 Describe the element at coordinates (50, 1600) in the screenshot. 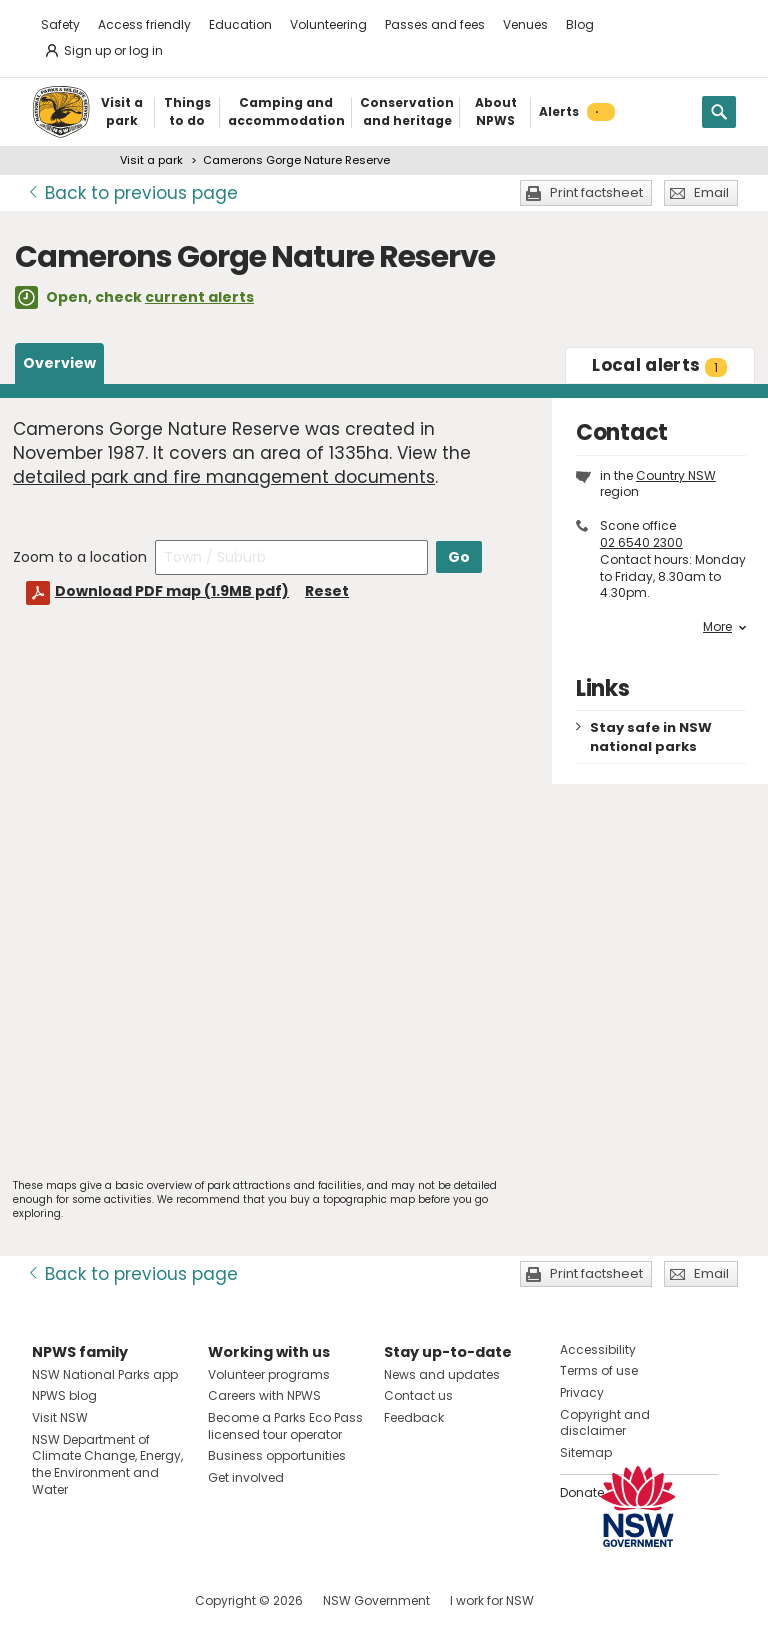

I see `Visit NSW National Parks on Facebook` at that location.